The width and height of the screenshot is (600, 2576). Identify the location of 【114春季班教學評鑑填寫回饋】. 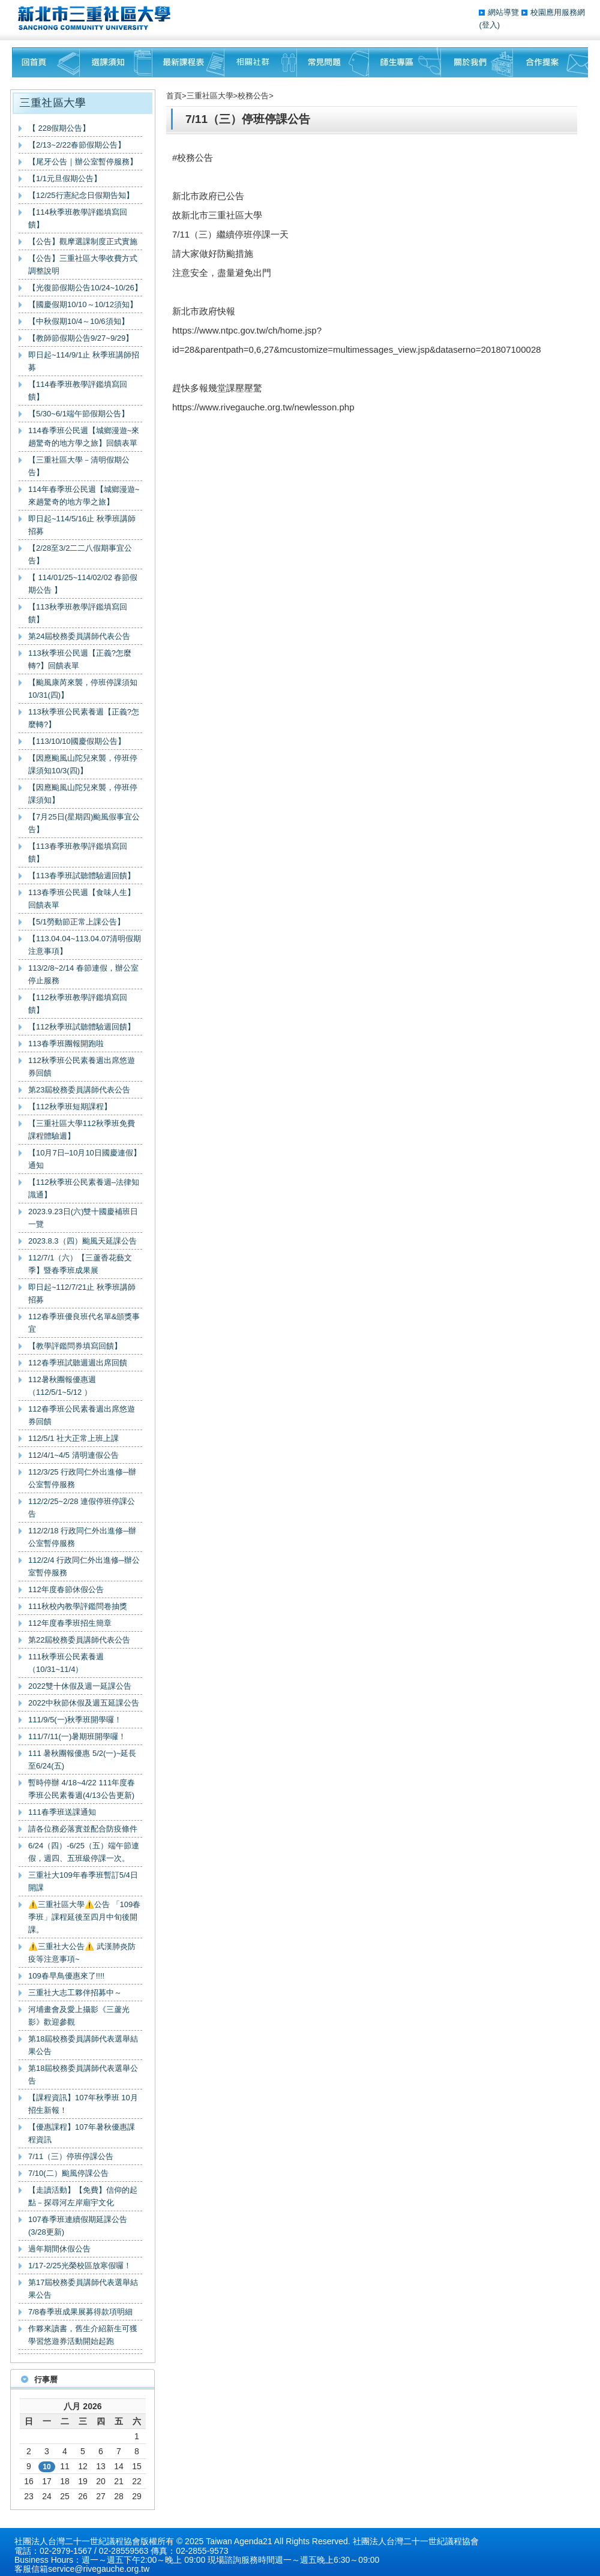
(77, 390).